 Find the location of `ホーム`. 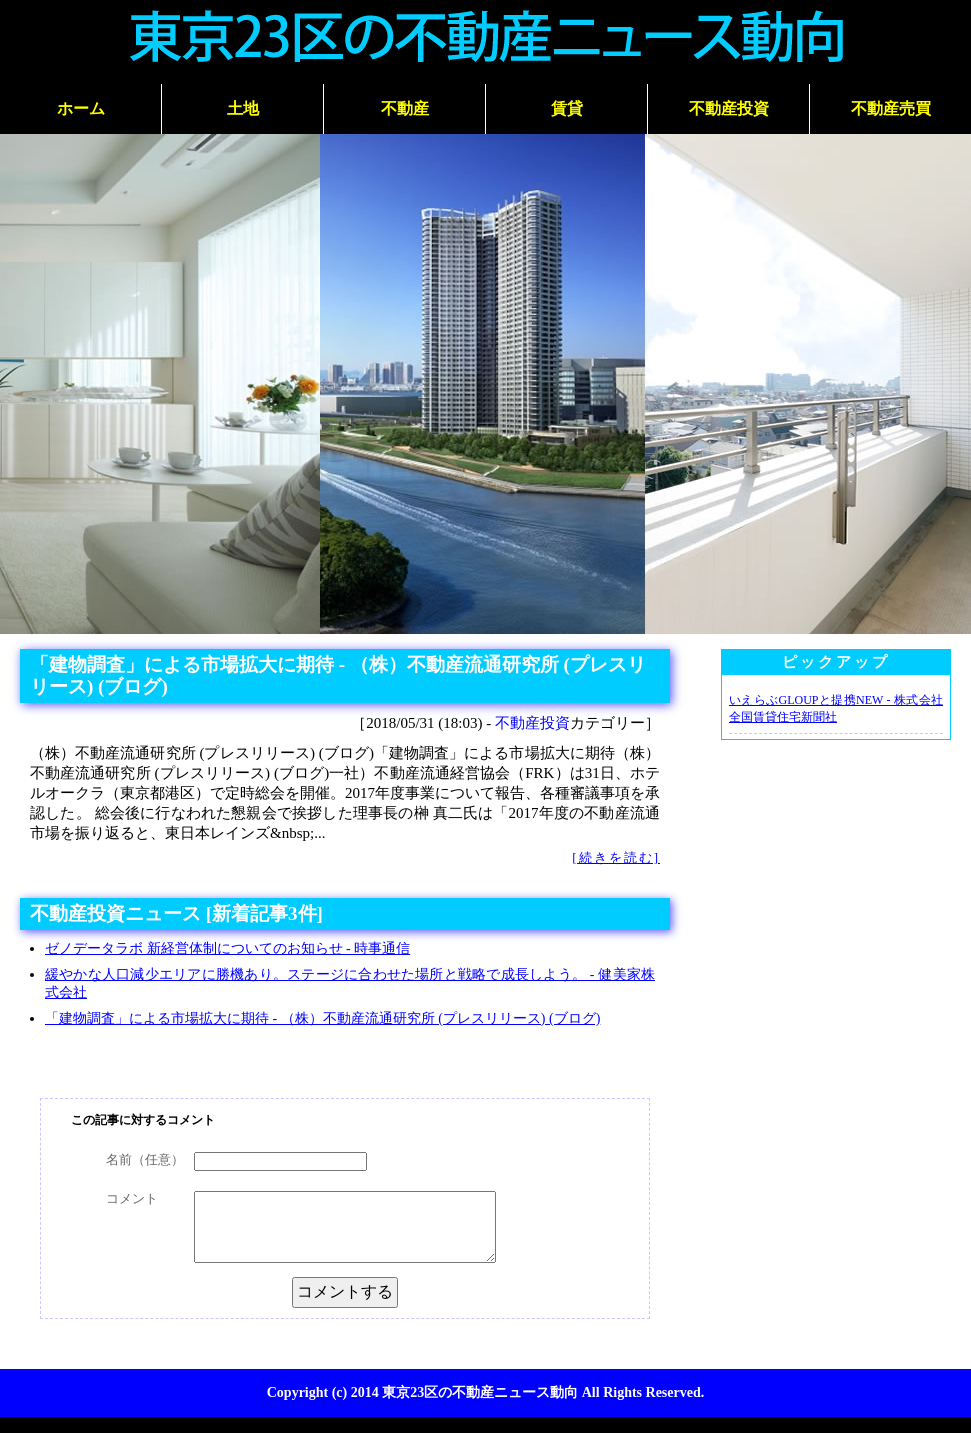

ホーム is located at coordinates (81, 108).